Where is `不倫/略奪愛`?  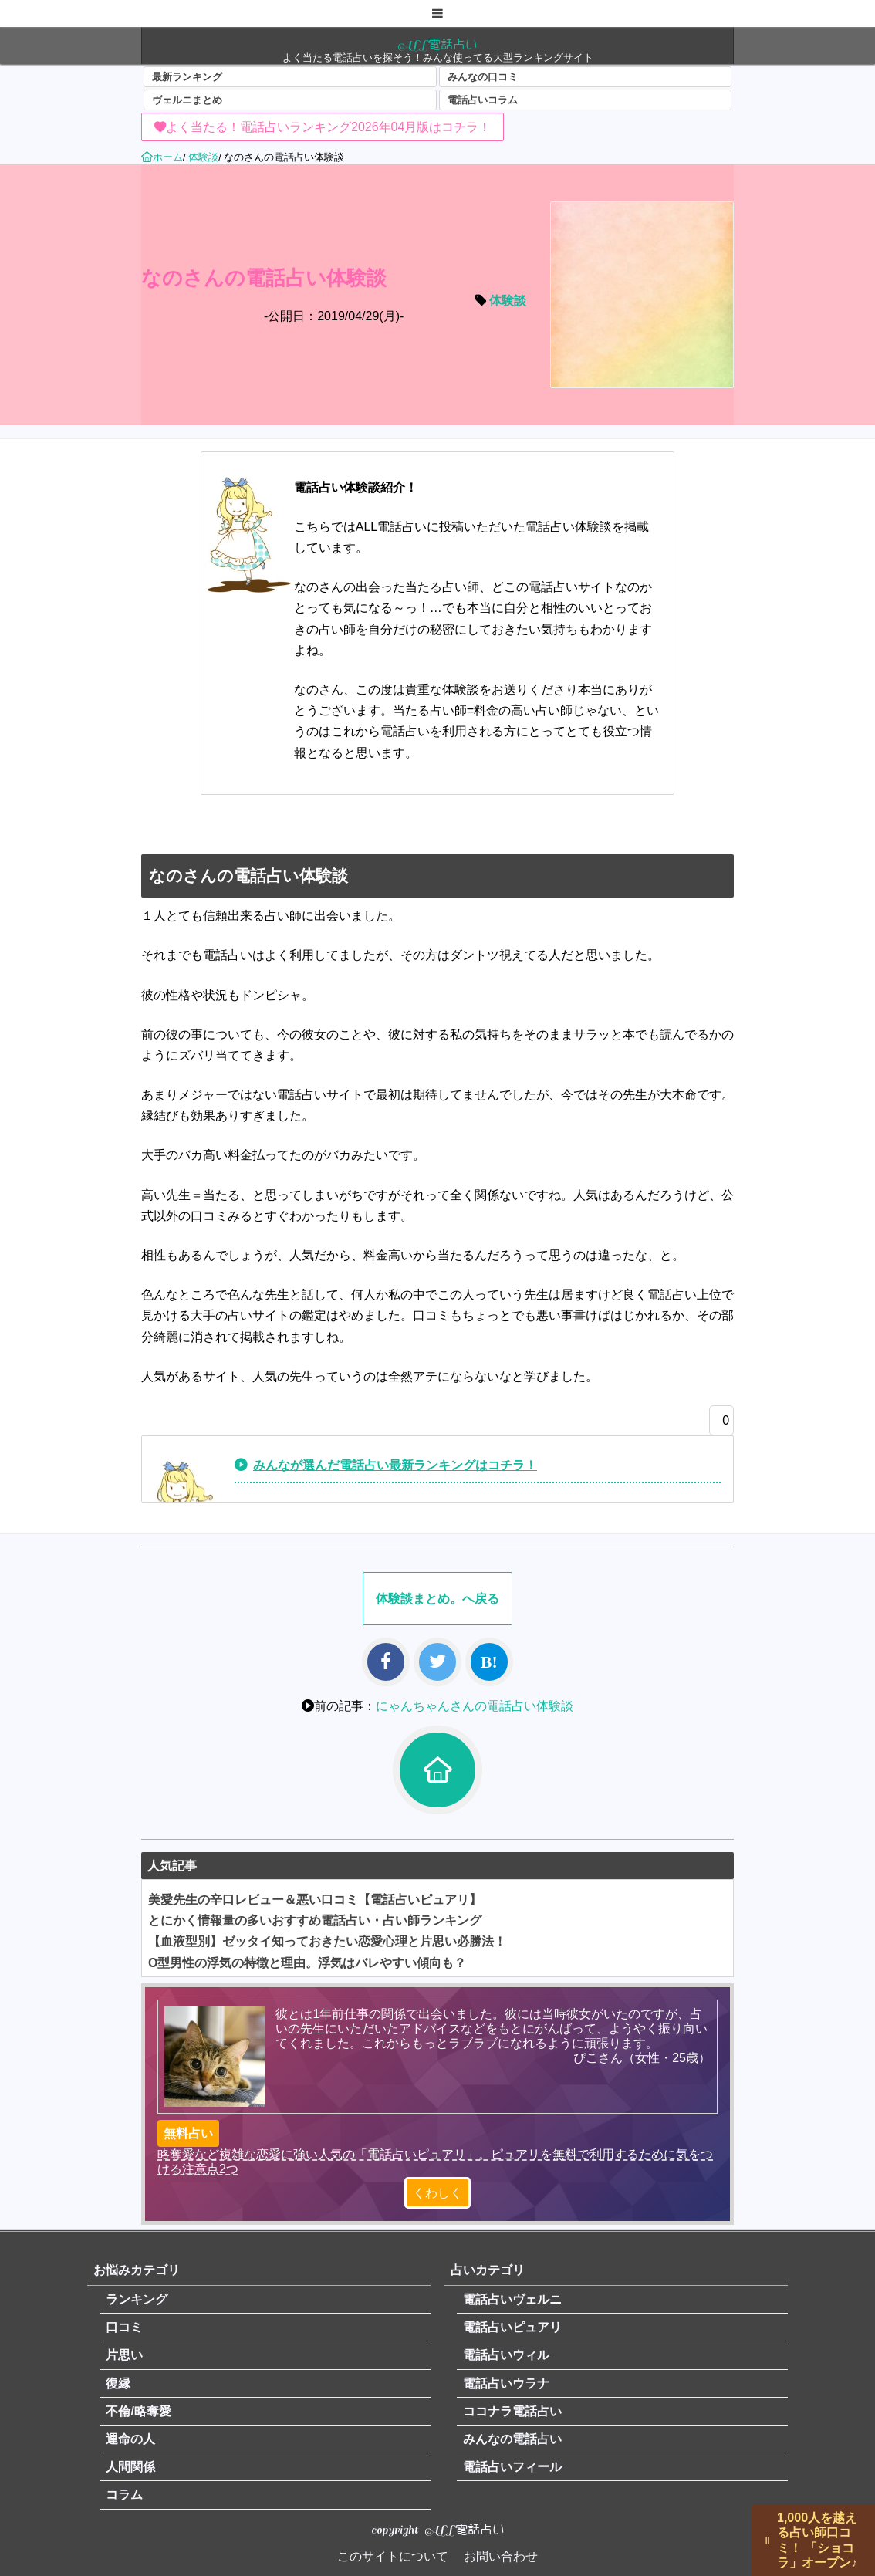 不倫/略奪愛 is located at coordinates (138, 2411).